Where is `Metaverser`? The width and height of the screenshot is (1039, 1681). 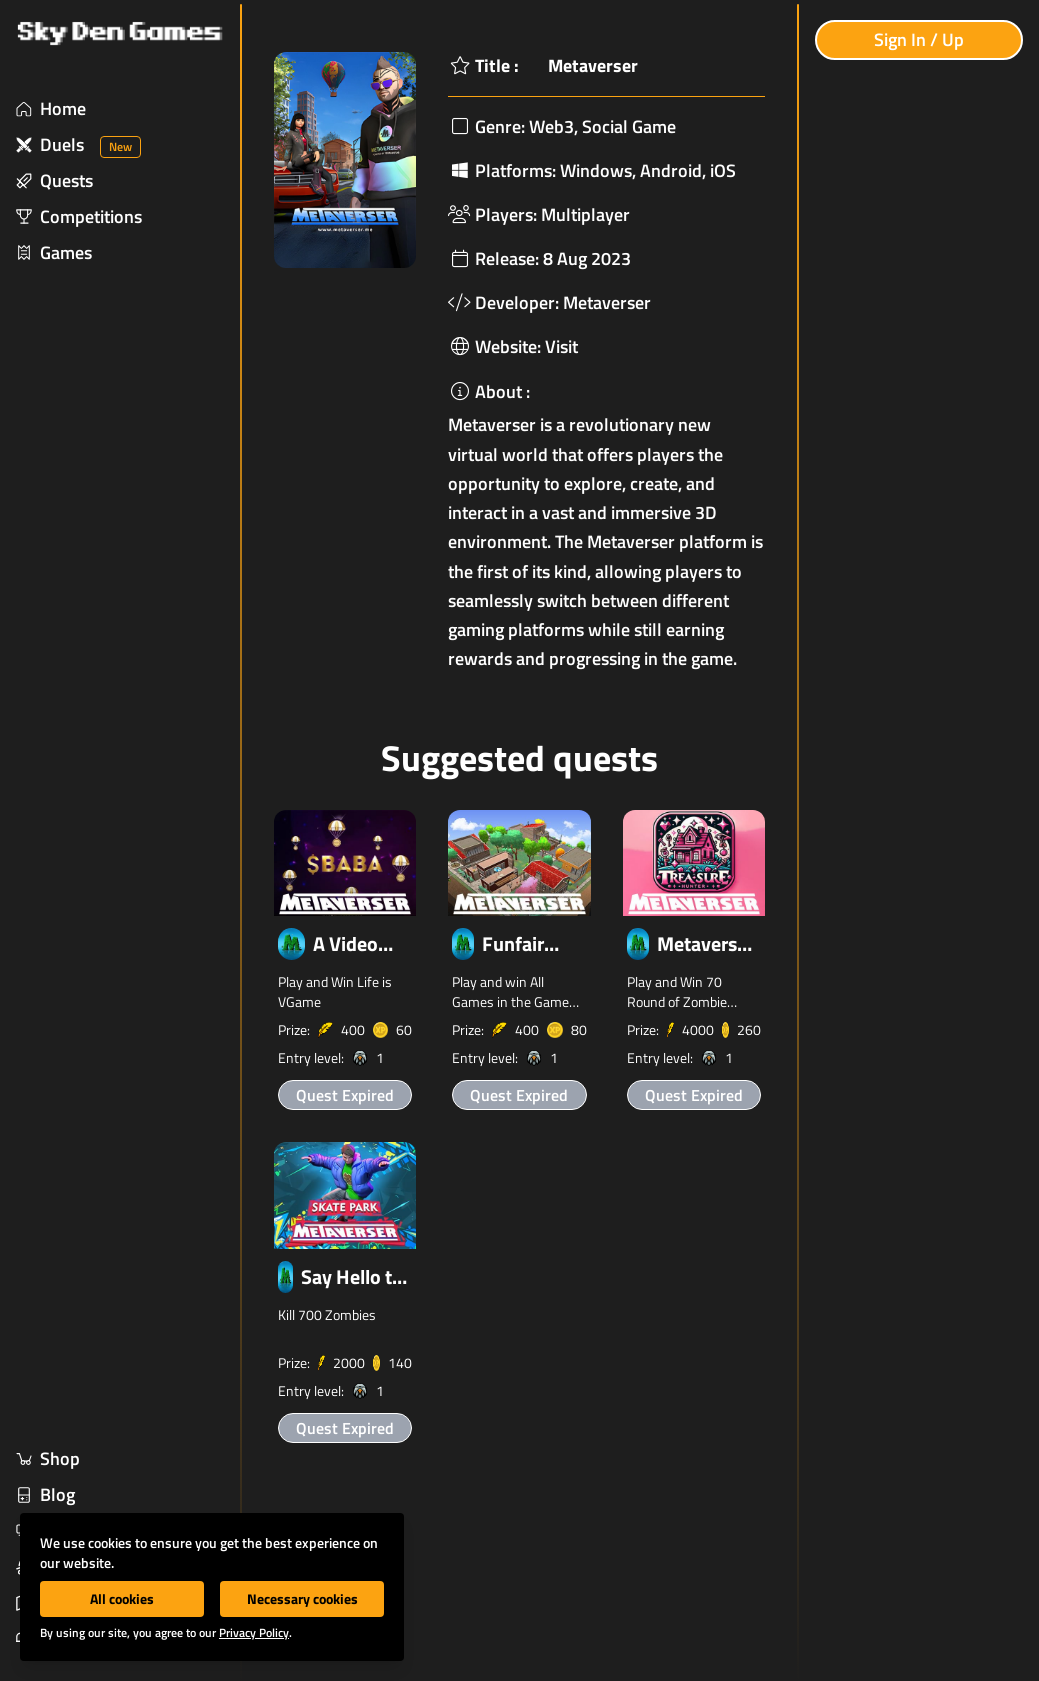 Metaverser is located at coordinates (607, 302).